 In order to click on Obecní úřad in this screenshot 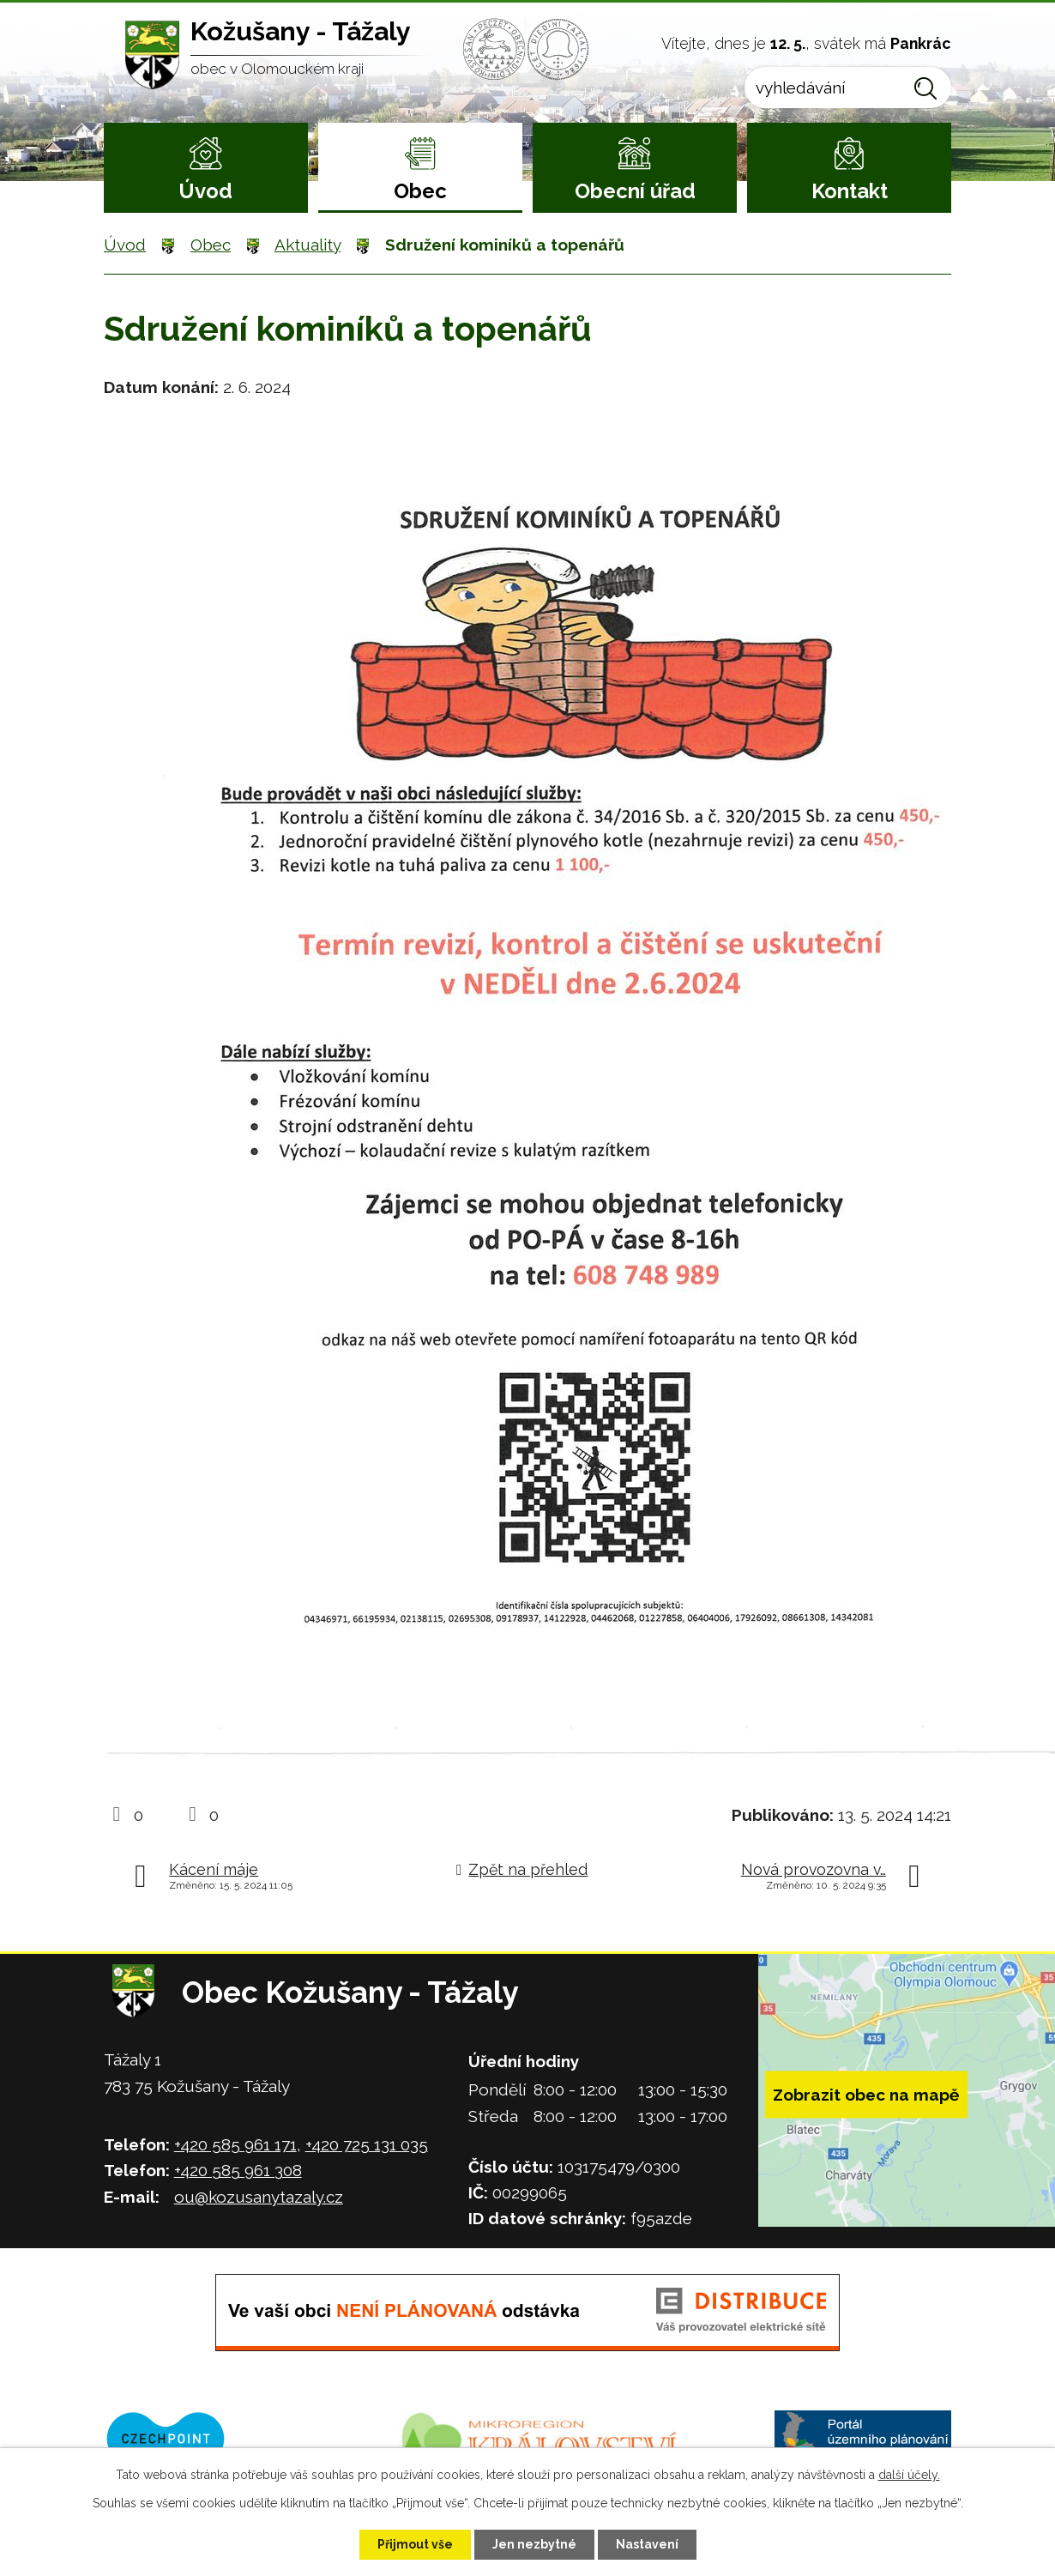, I will do `click(635, 190)`.